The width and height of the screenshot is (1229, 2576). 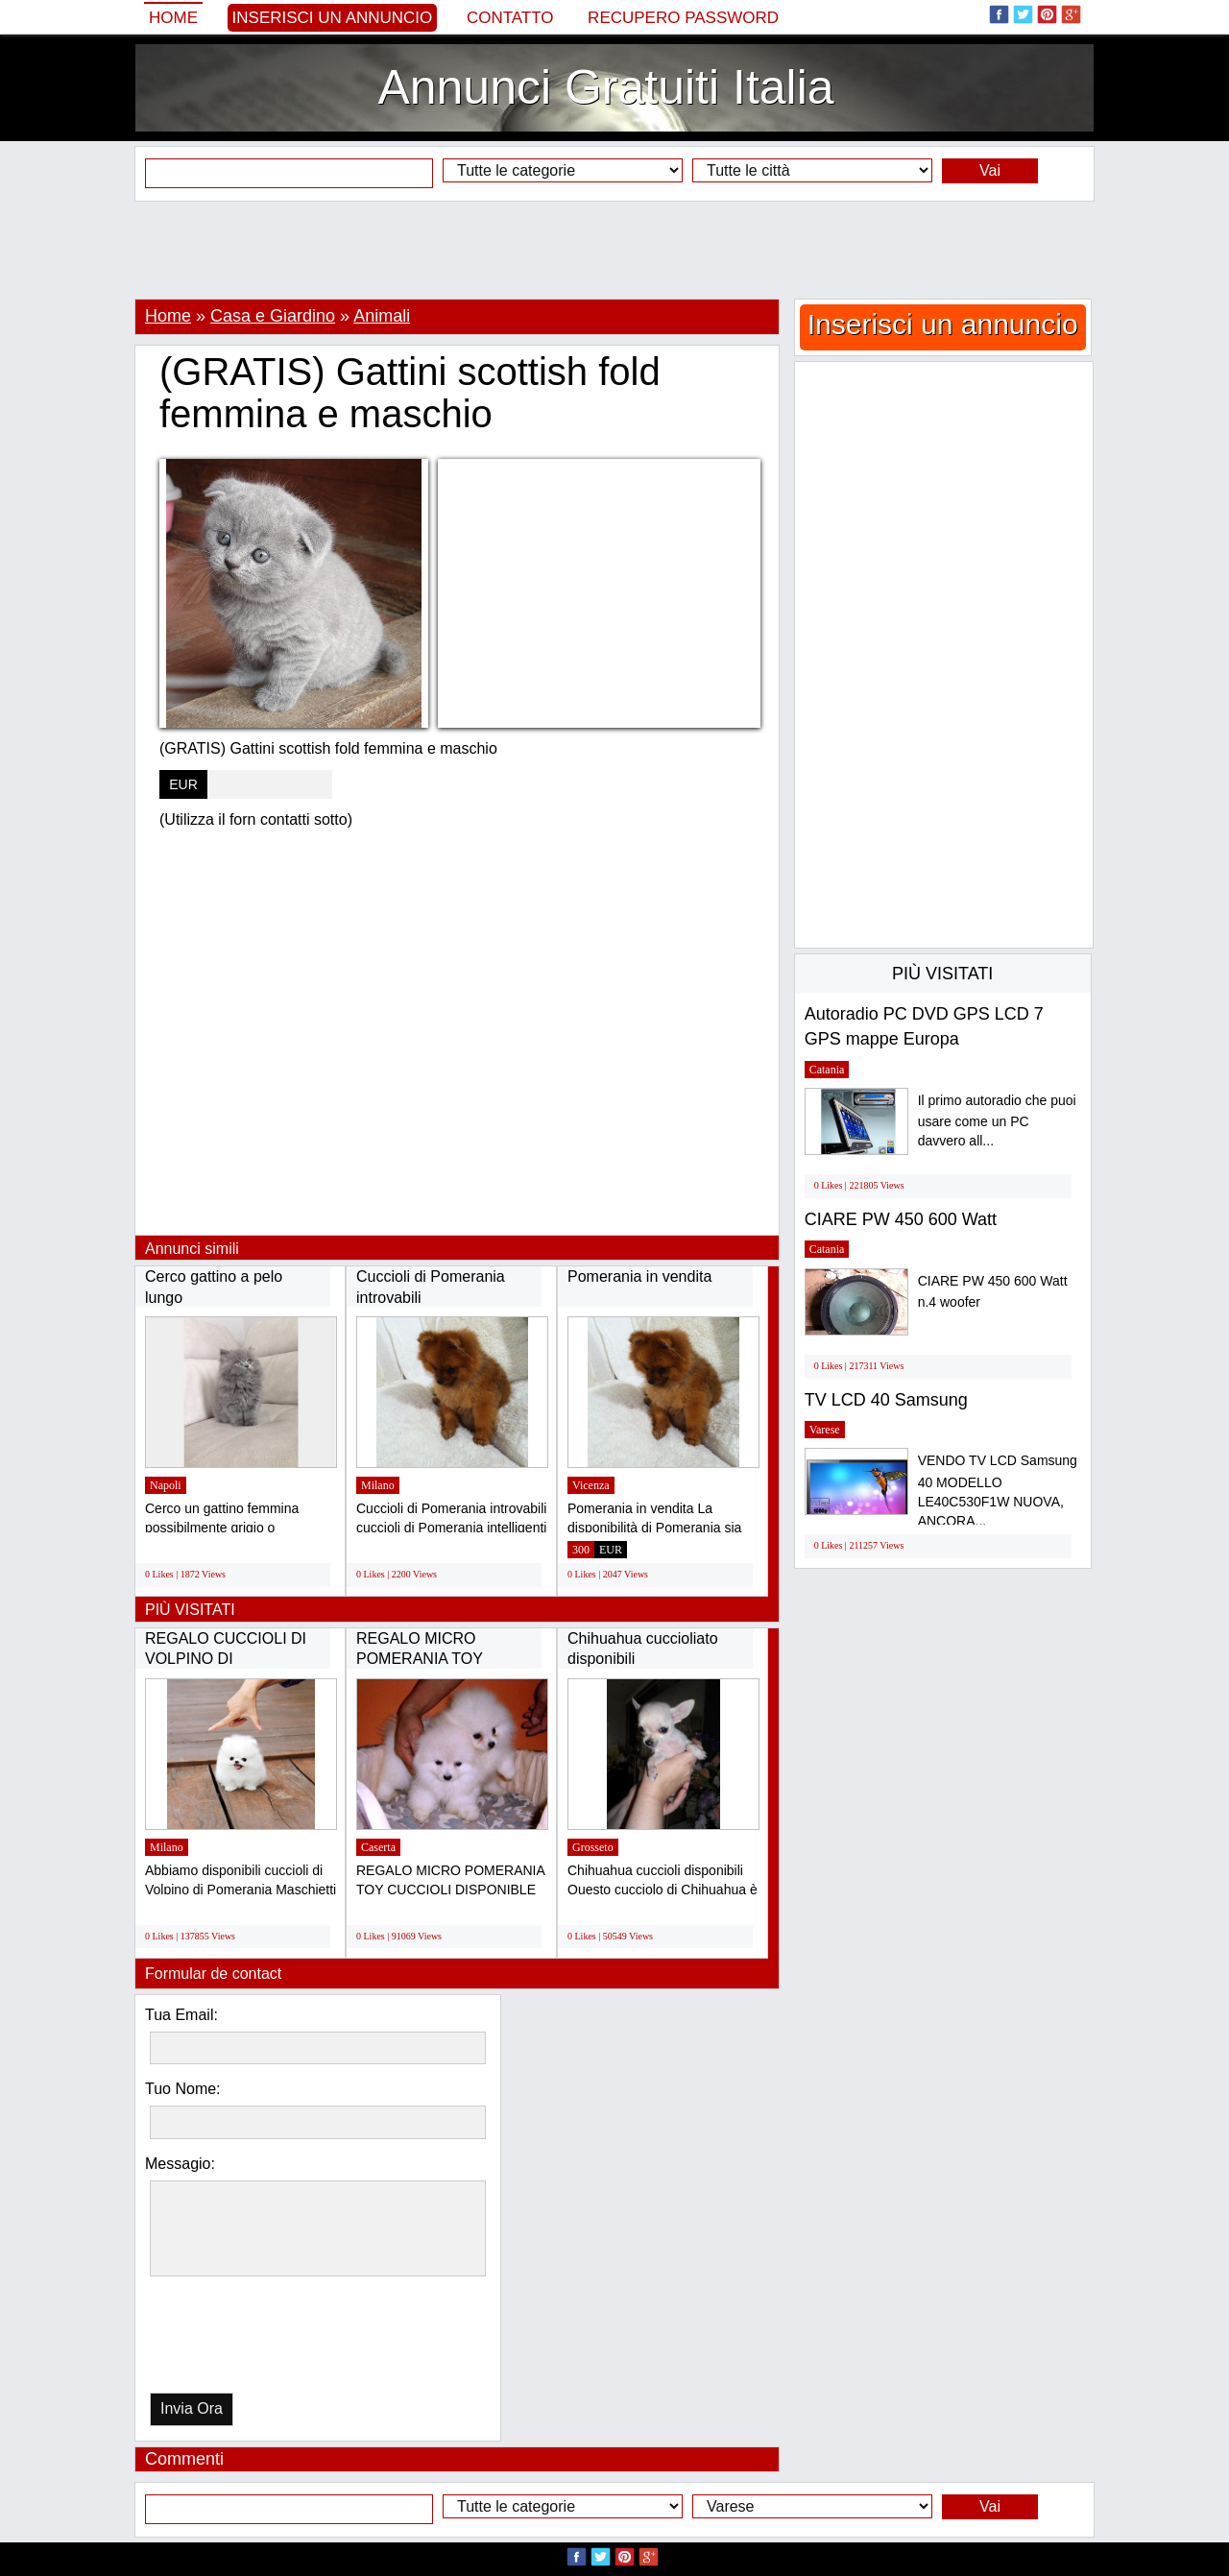 I want to click on TV LCD 40 Samsung, so click(x=886, y=1399).